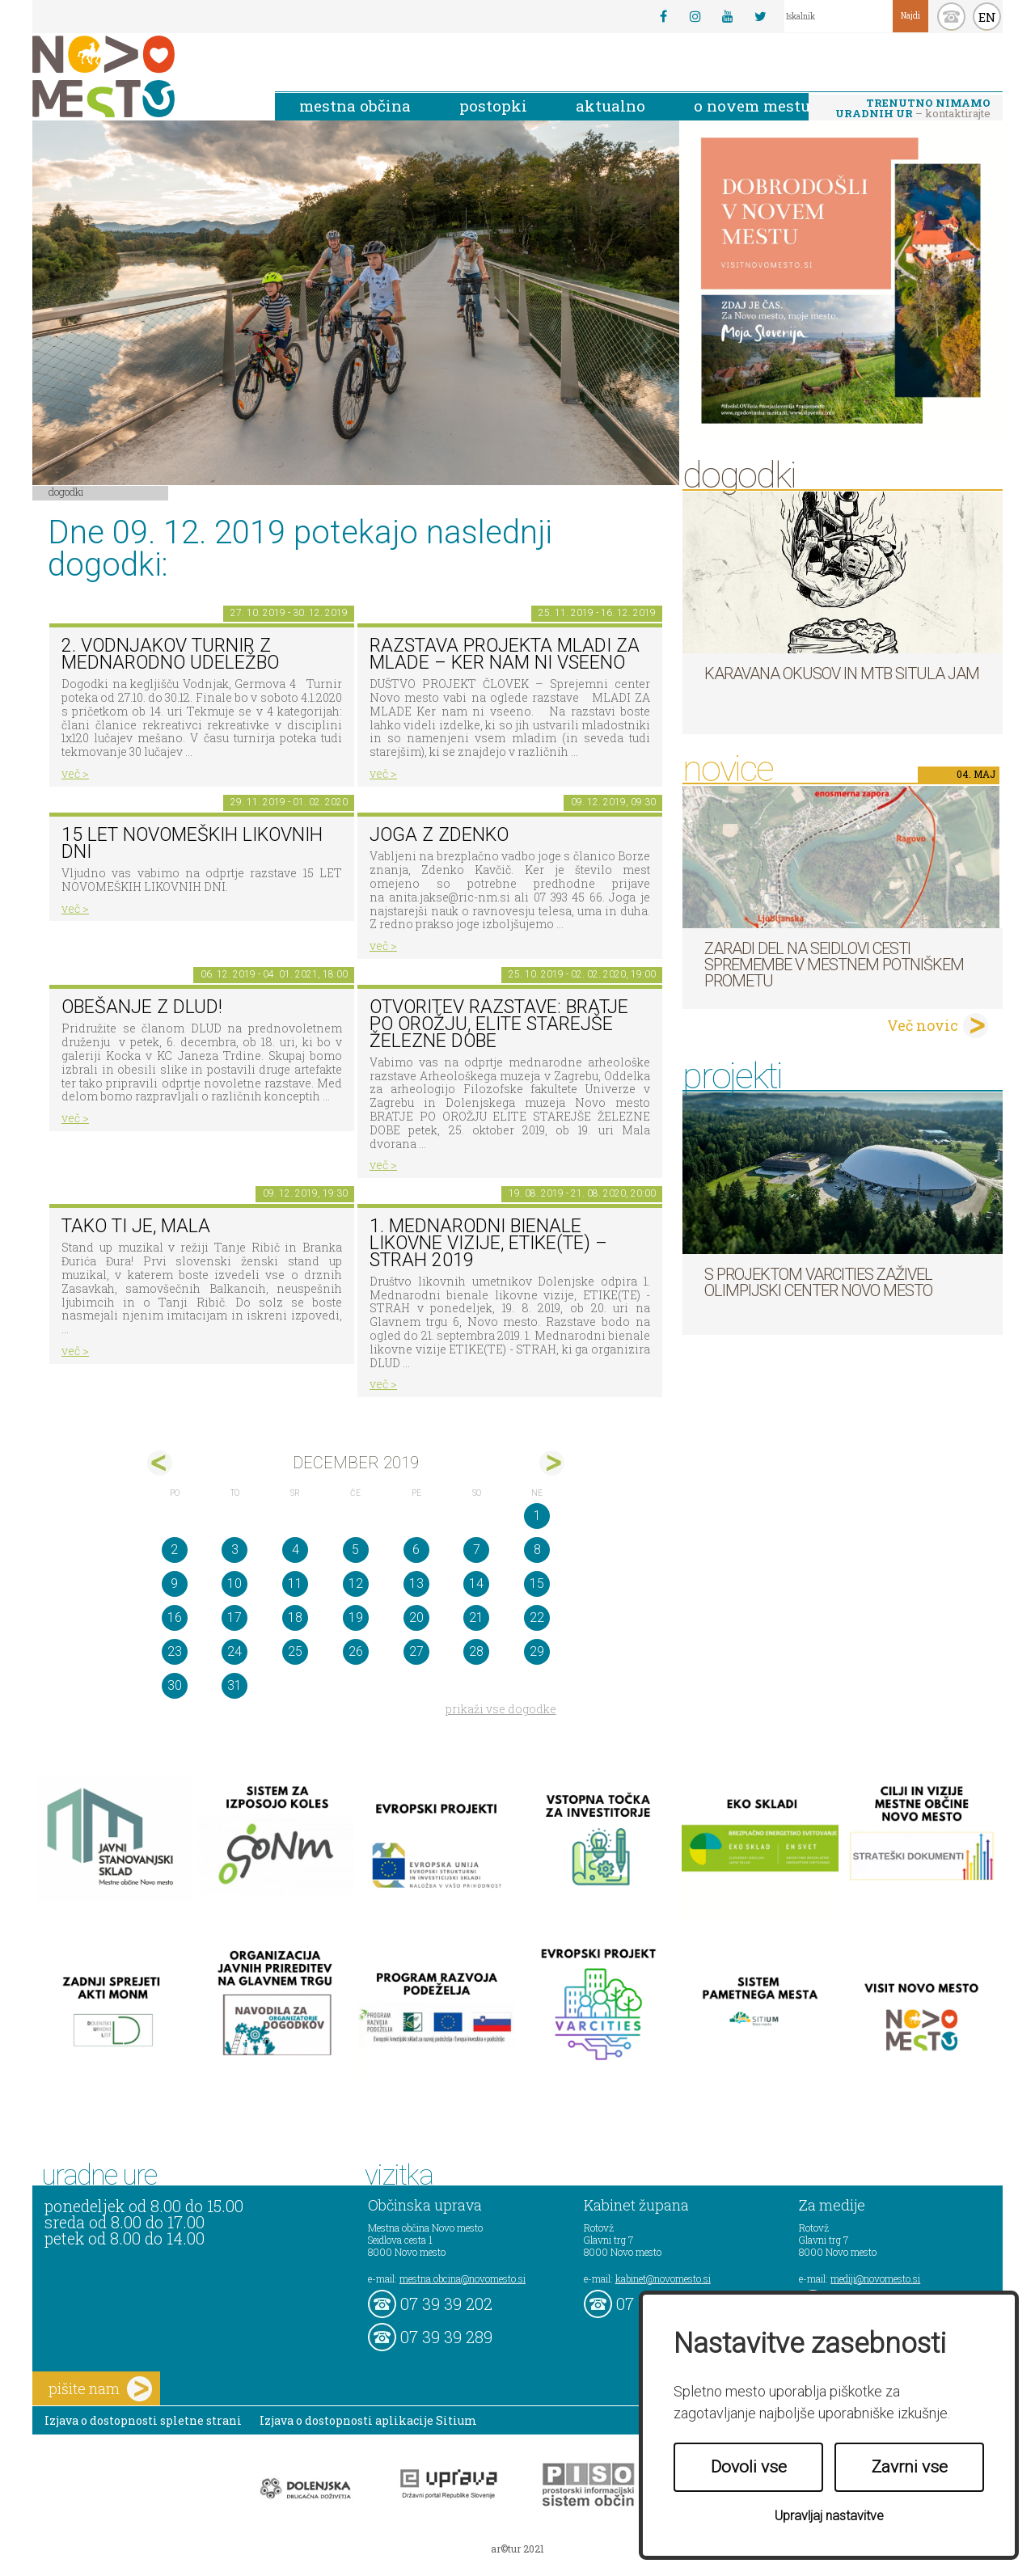 The width and height of the screenshot is (1035, 2576). What do you see at coordinates (416, 1583) in the screenshot?
I see `13` at bounding box center [416, 1583].